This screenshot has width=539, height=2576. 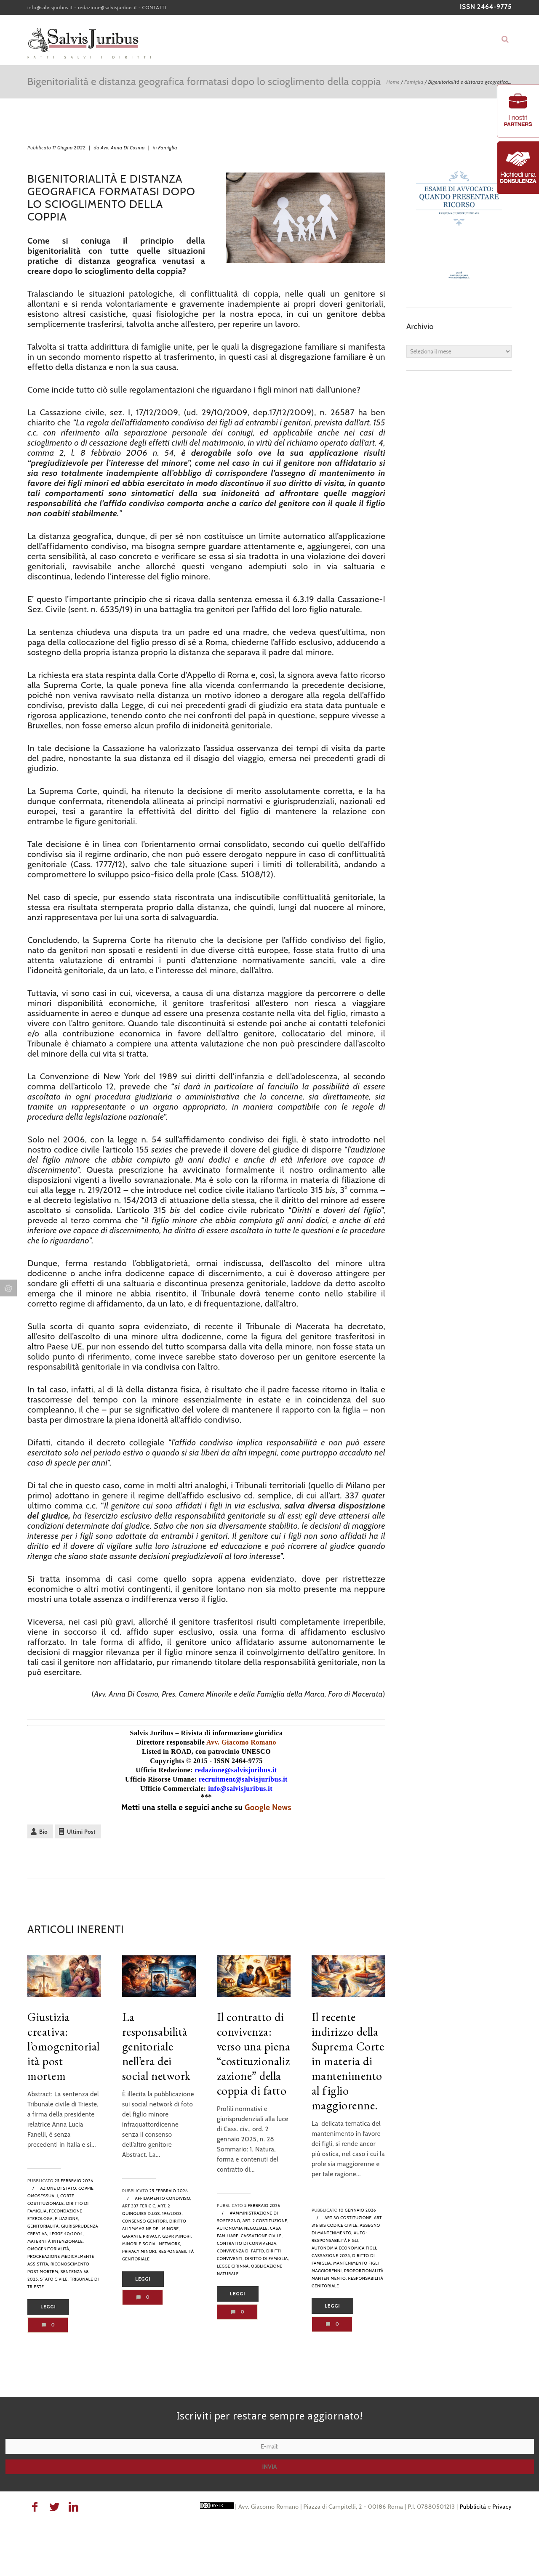 I want to click on art 30 Costituzione,, so click(x=348, y=2217).